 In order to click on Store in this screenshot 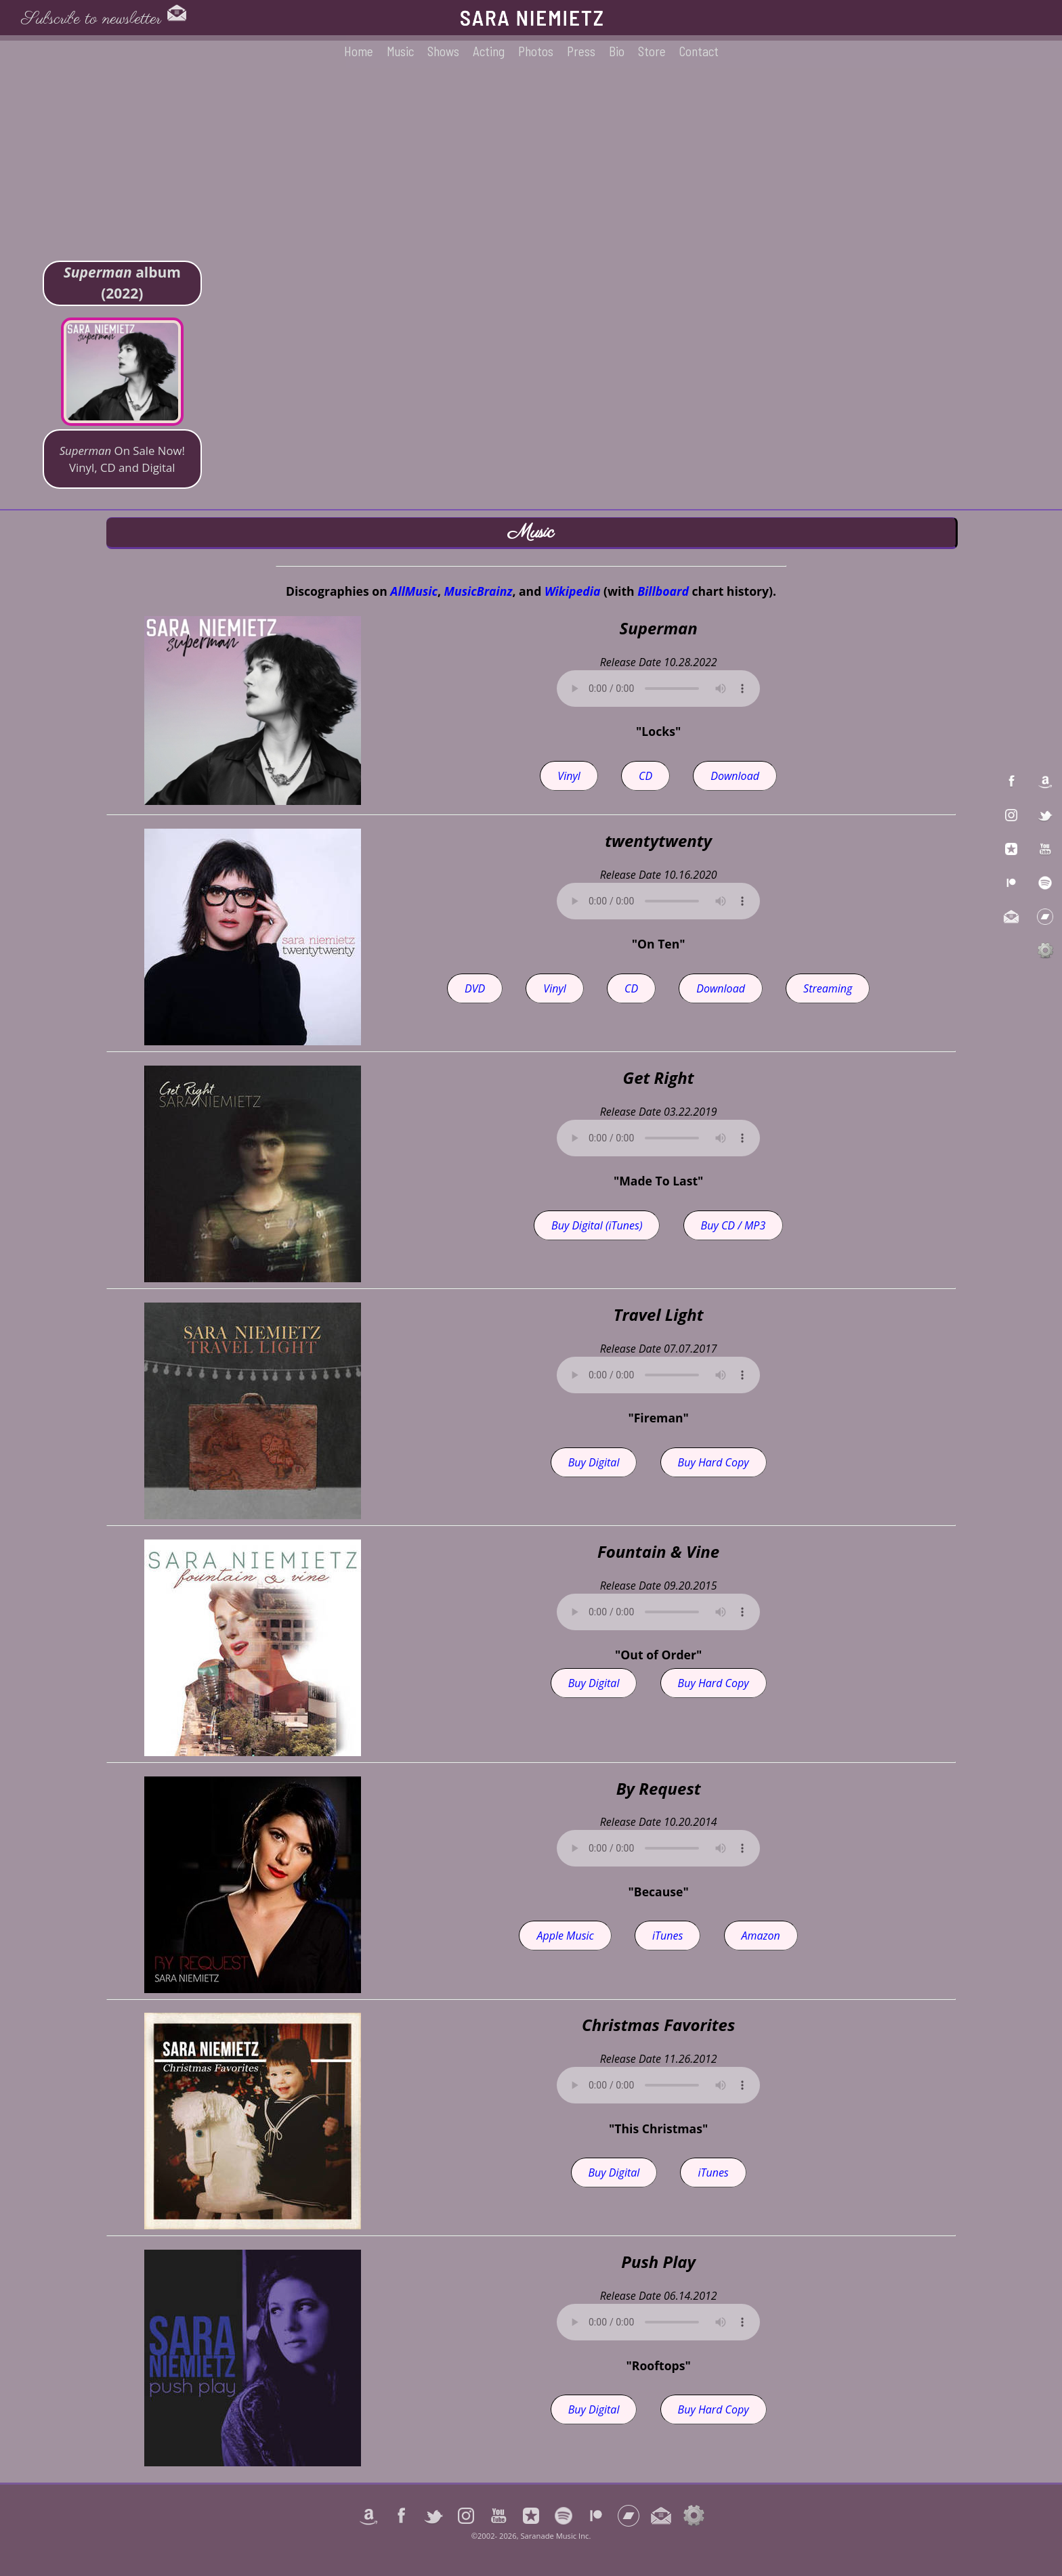, I will do `click(652, 51)`.